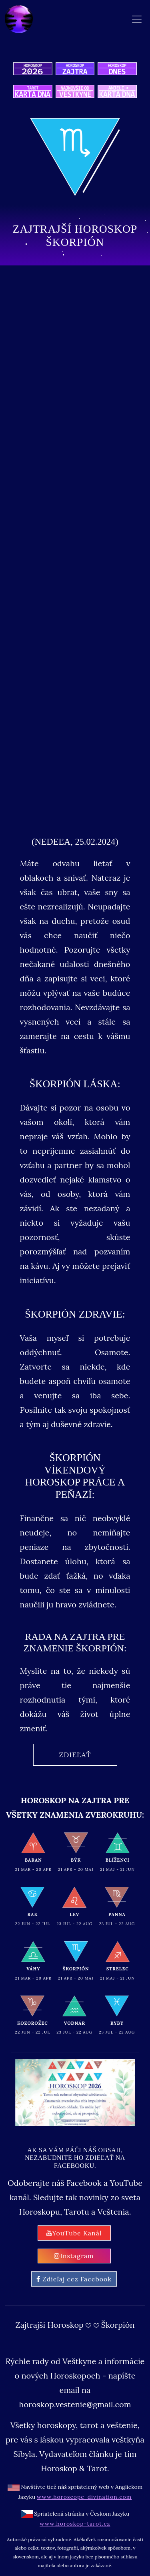 The height and width of the screenshot is (2576, 150). I want to click on Zdieľaj cez Facebook, so click(74, 2279).